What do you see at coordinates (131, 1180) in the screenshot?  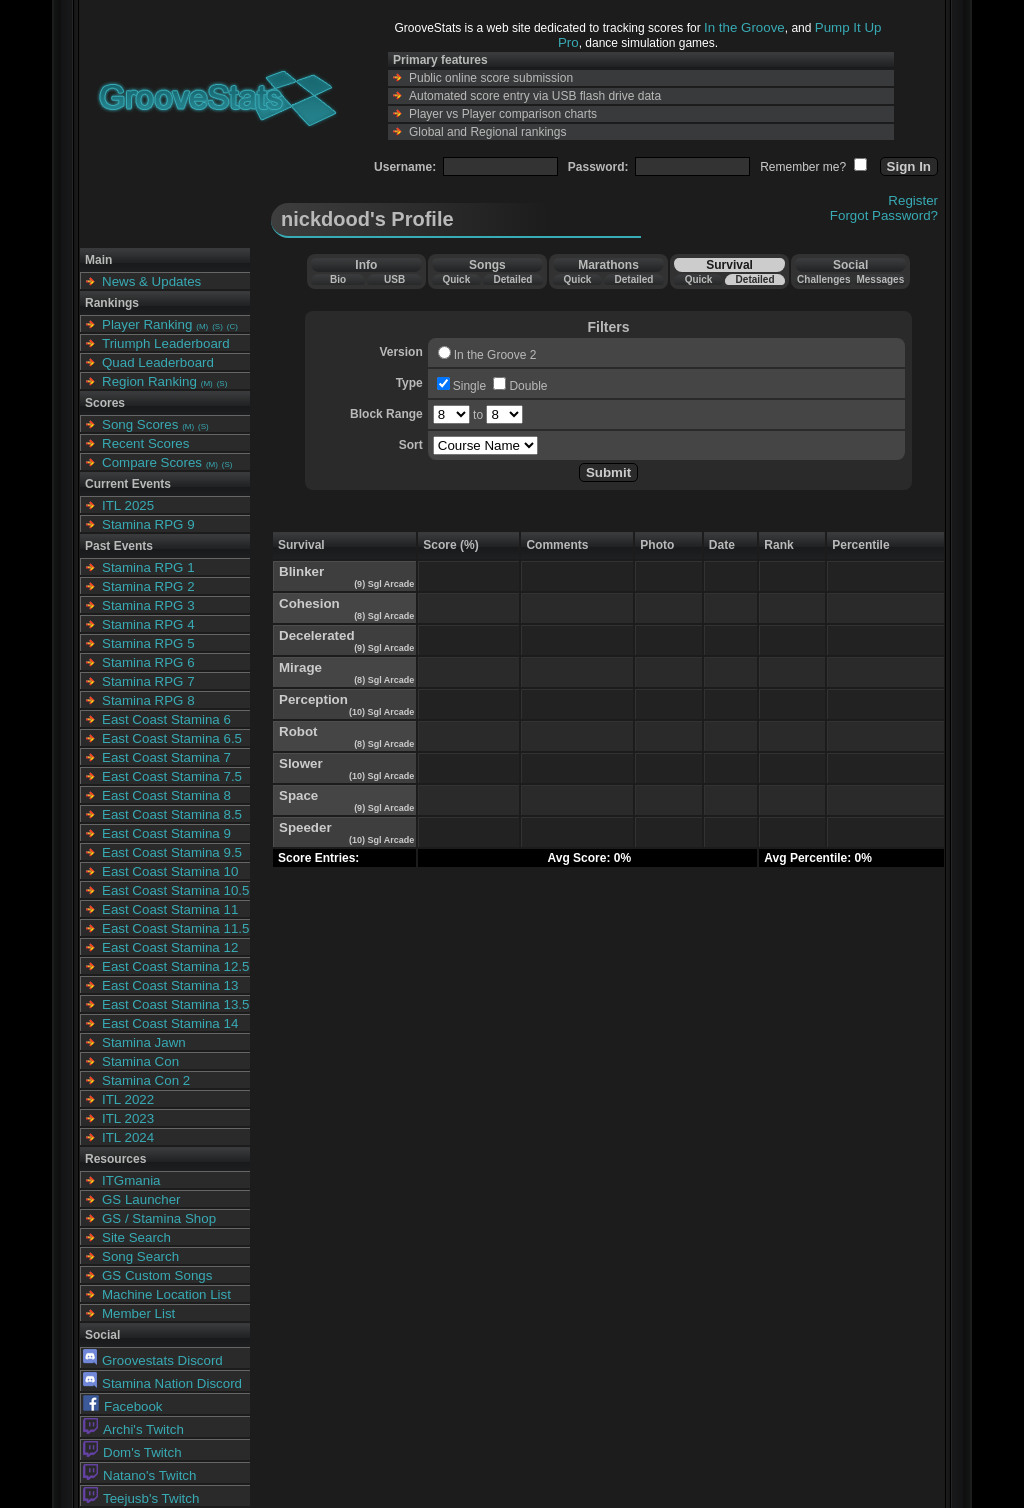 I see `ITGmania` at bounding box center [131, 1180].